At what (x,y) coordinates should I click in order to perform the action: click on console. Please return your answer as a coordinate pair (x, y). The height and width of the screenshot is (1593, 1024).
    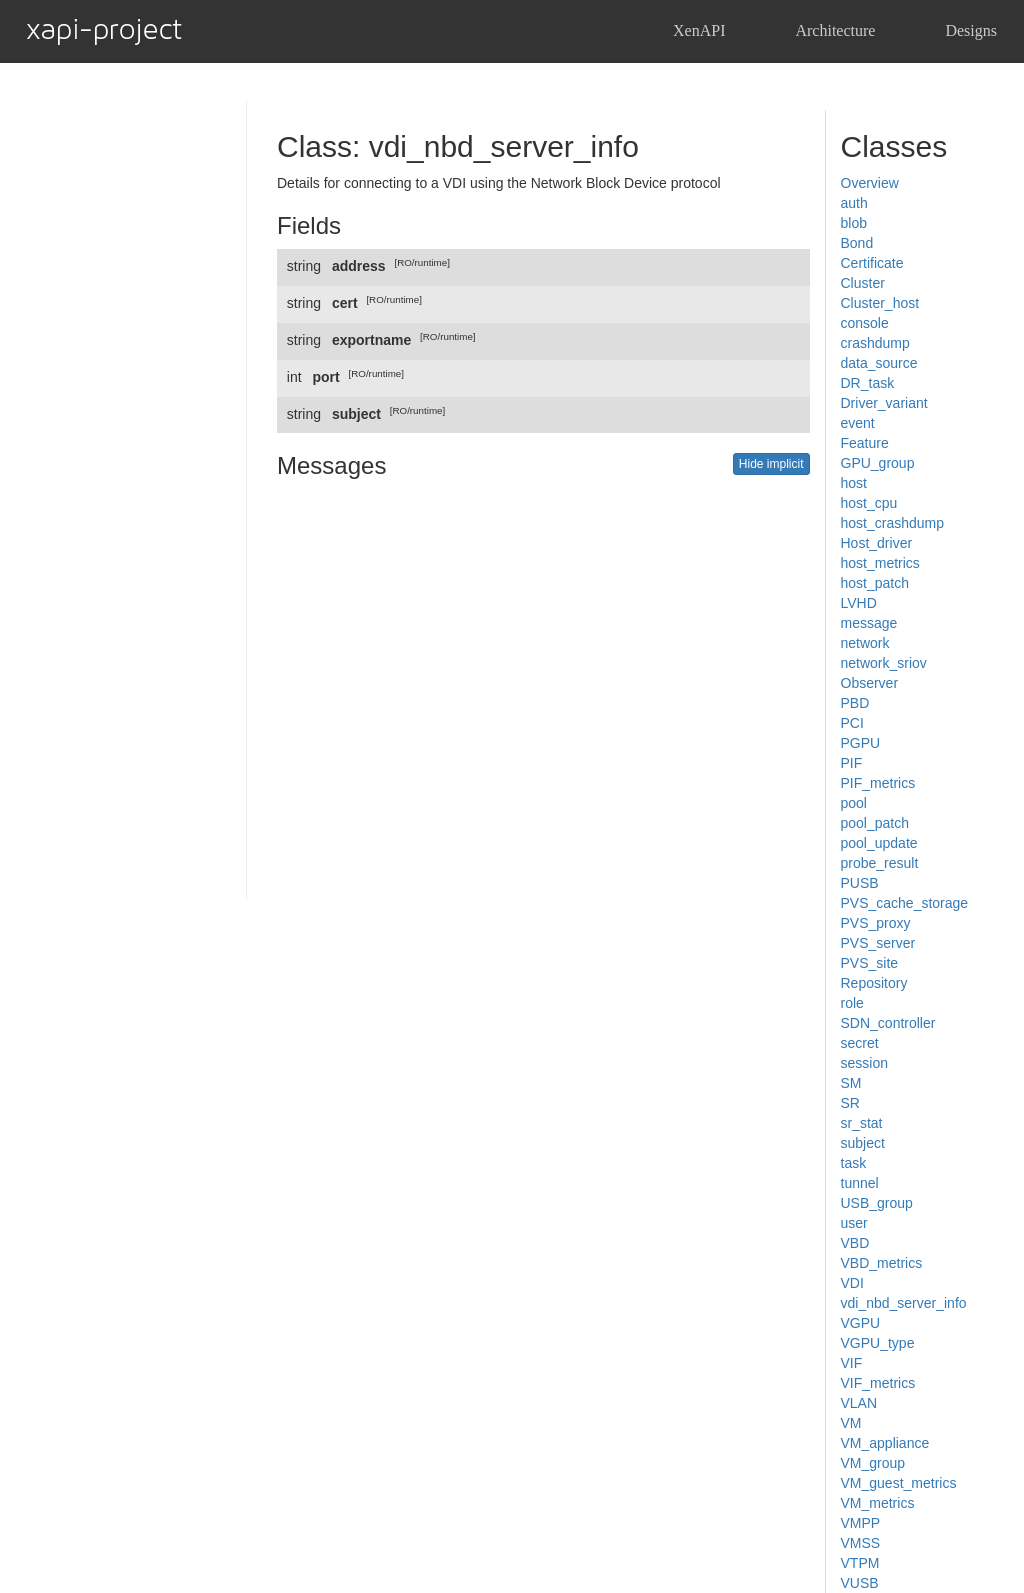
    Looking at the image, I should click on (865, 323).